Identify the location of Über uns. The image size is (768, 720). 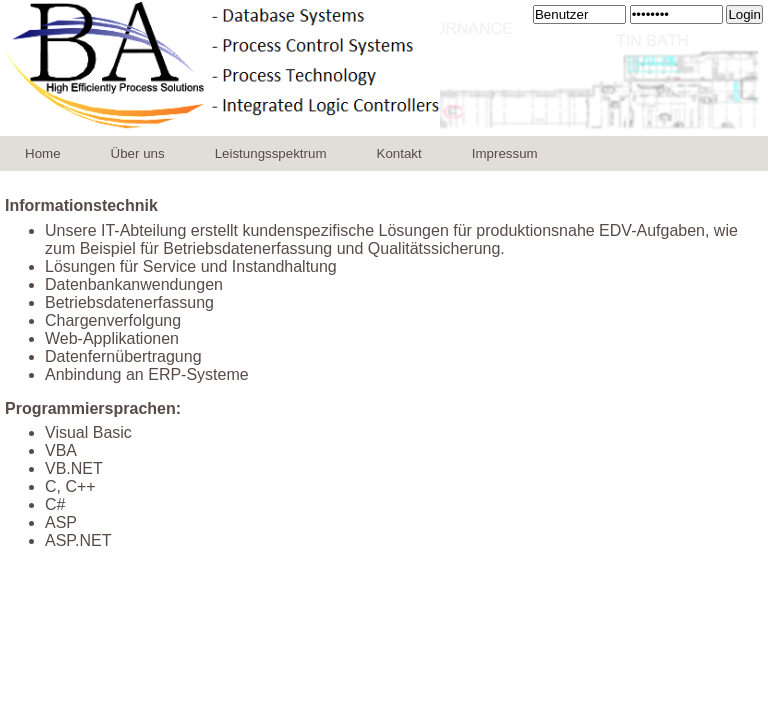
(138, 153).